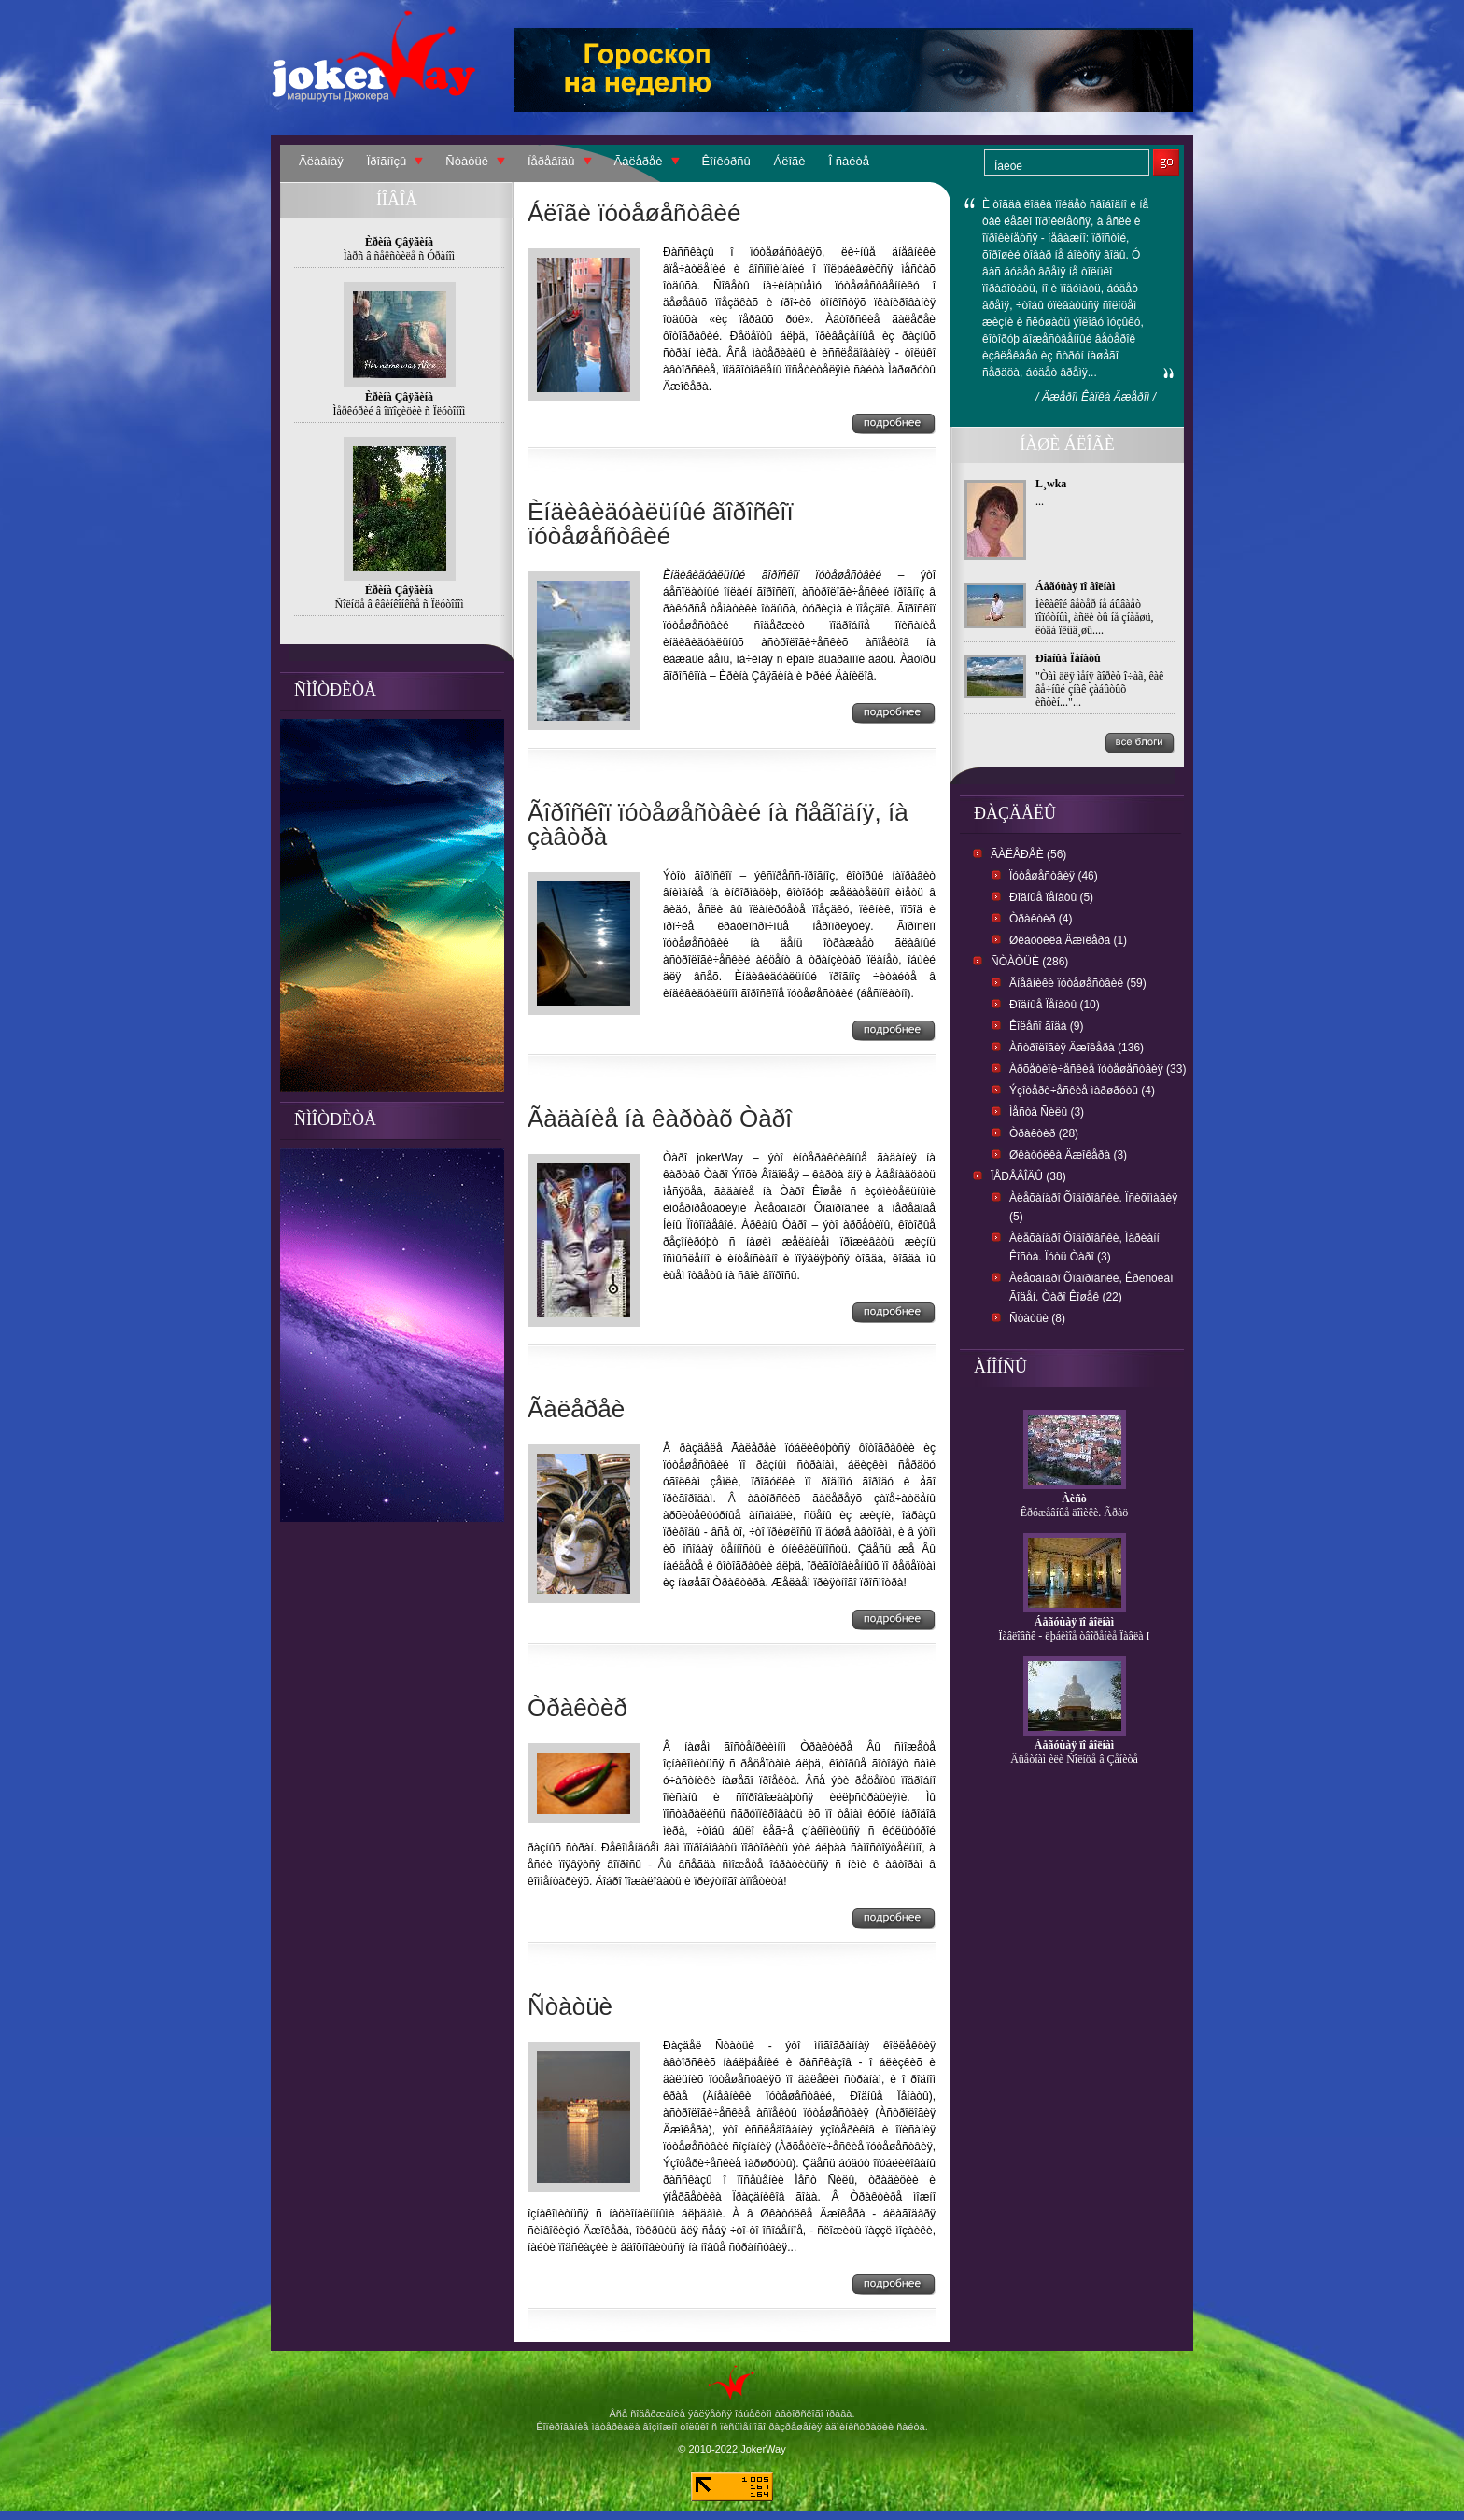  What do you see at coordinates (1076, 1047) in the screenshot?
I see `Àñòðîëîãèÿ Äæîêåðà (136)` at bounding box center [1076, 1047].